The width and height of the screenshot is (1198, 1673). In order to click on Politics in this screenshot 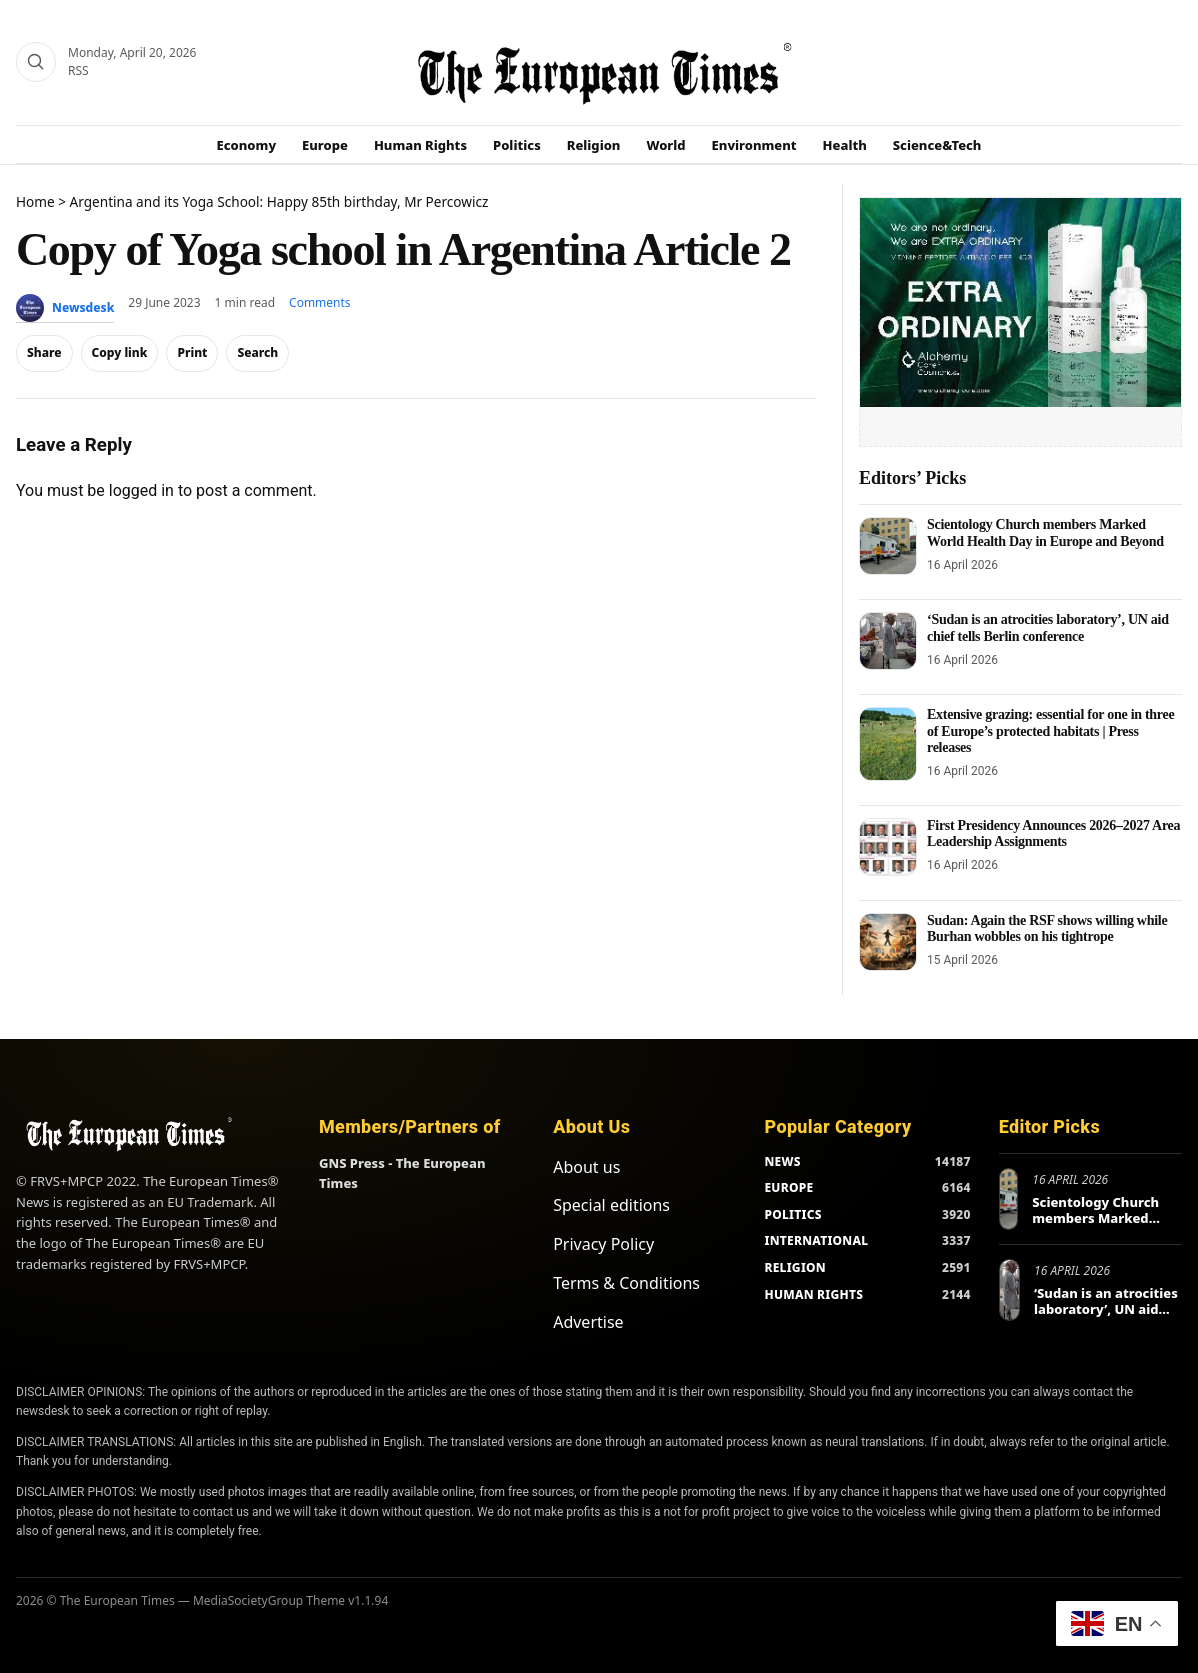, I will do `click(517, 145)`.